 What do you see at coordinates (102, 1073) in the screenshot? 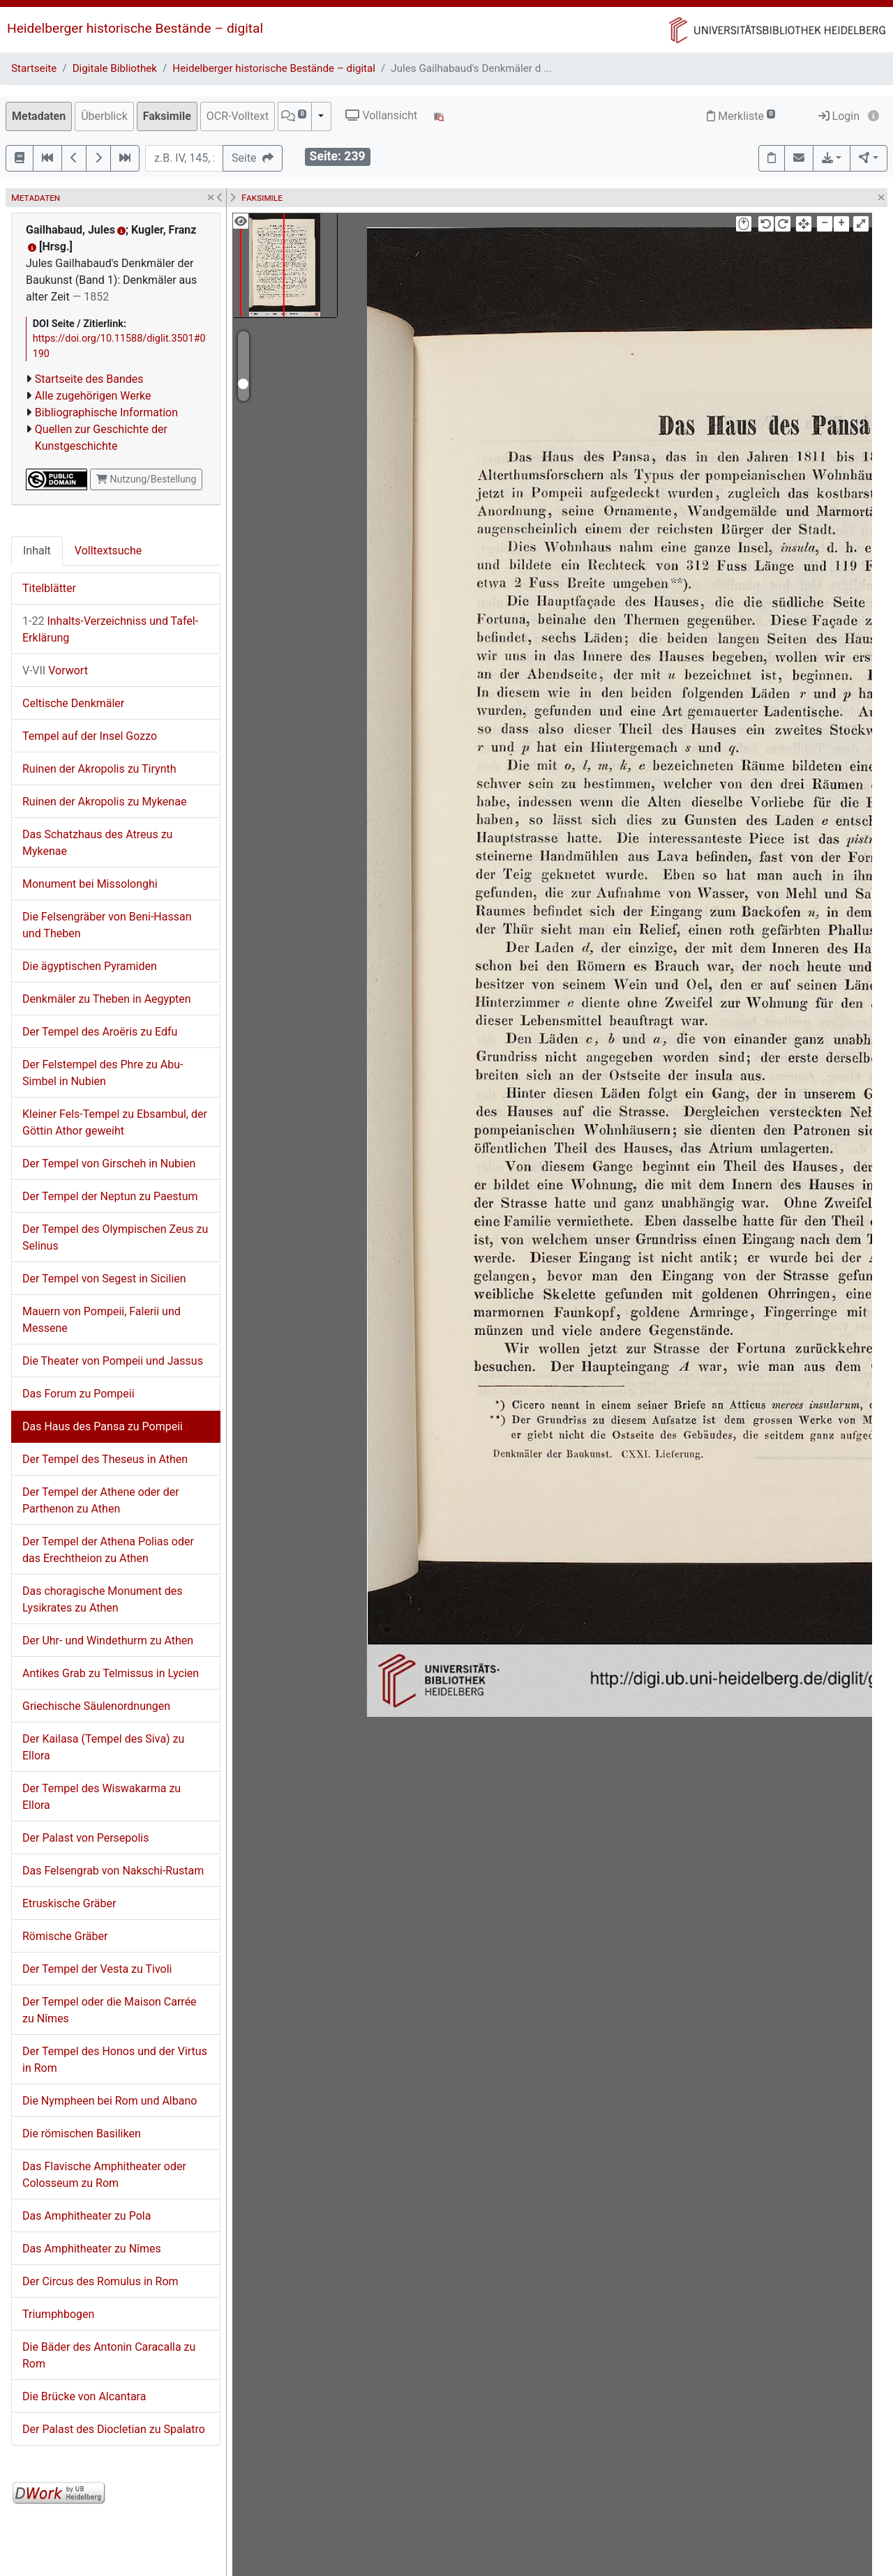
I see `Der Felstempel des Phre zu Abu-Simbel in Nubien` at bounding box center [102, 1073].